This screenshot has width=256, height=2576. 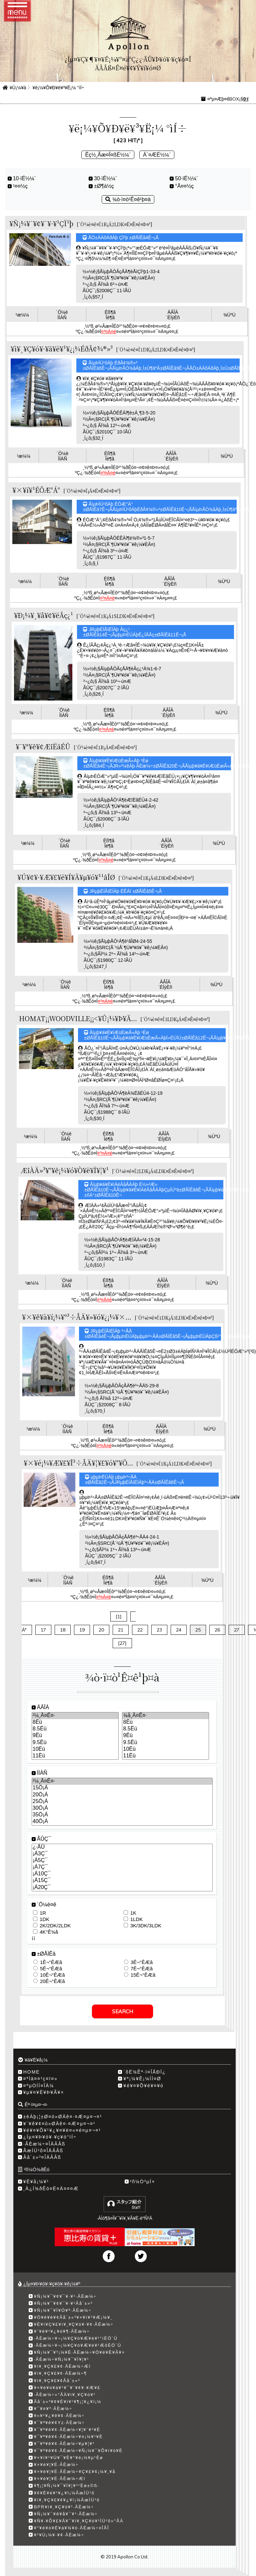 I want to click on ¥¶¡¦¥Ñ¡¼¥¯¥Ï¥¦¥¹¹­Èø±©ß·, so click(x=66, y=2485).